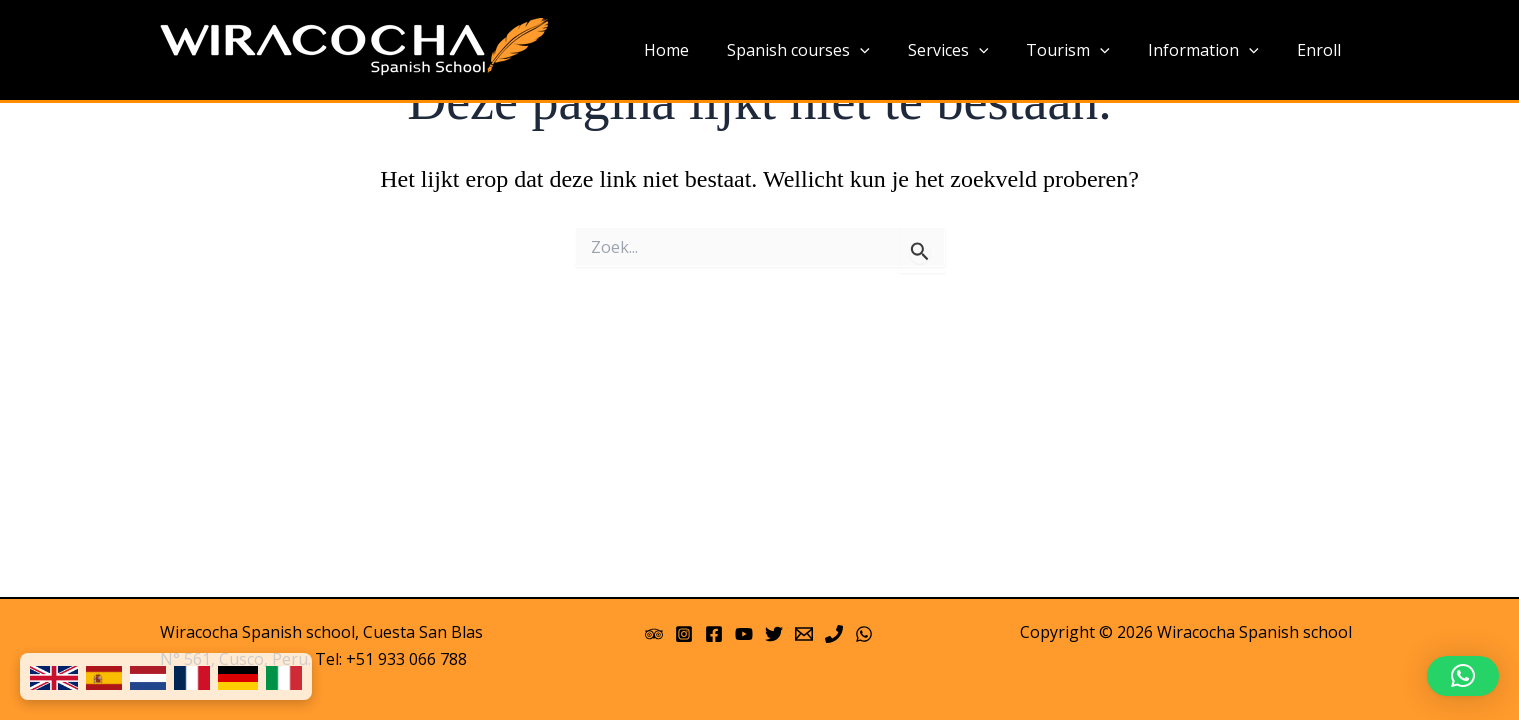 Image resolution: width=1519 pixels, height=720 pixels. I want to click on [Email 1], so click(804, 634).